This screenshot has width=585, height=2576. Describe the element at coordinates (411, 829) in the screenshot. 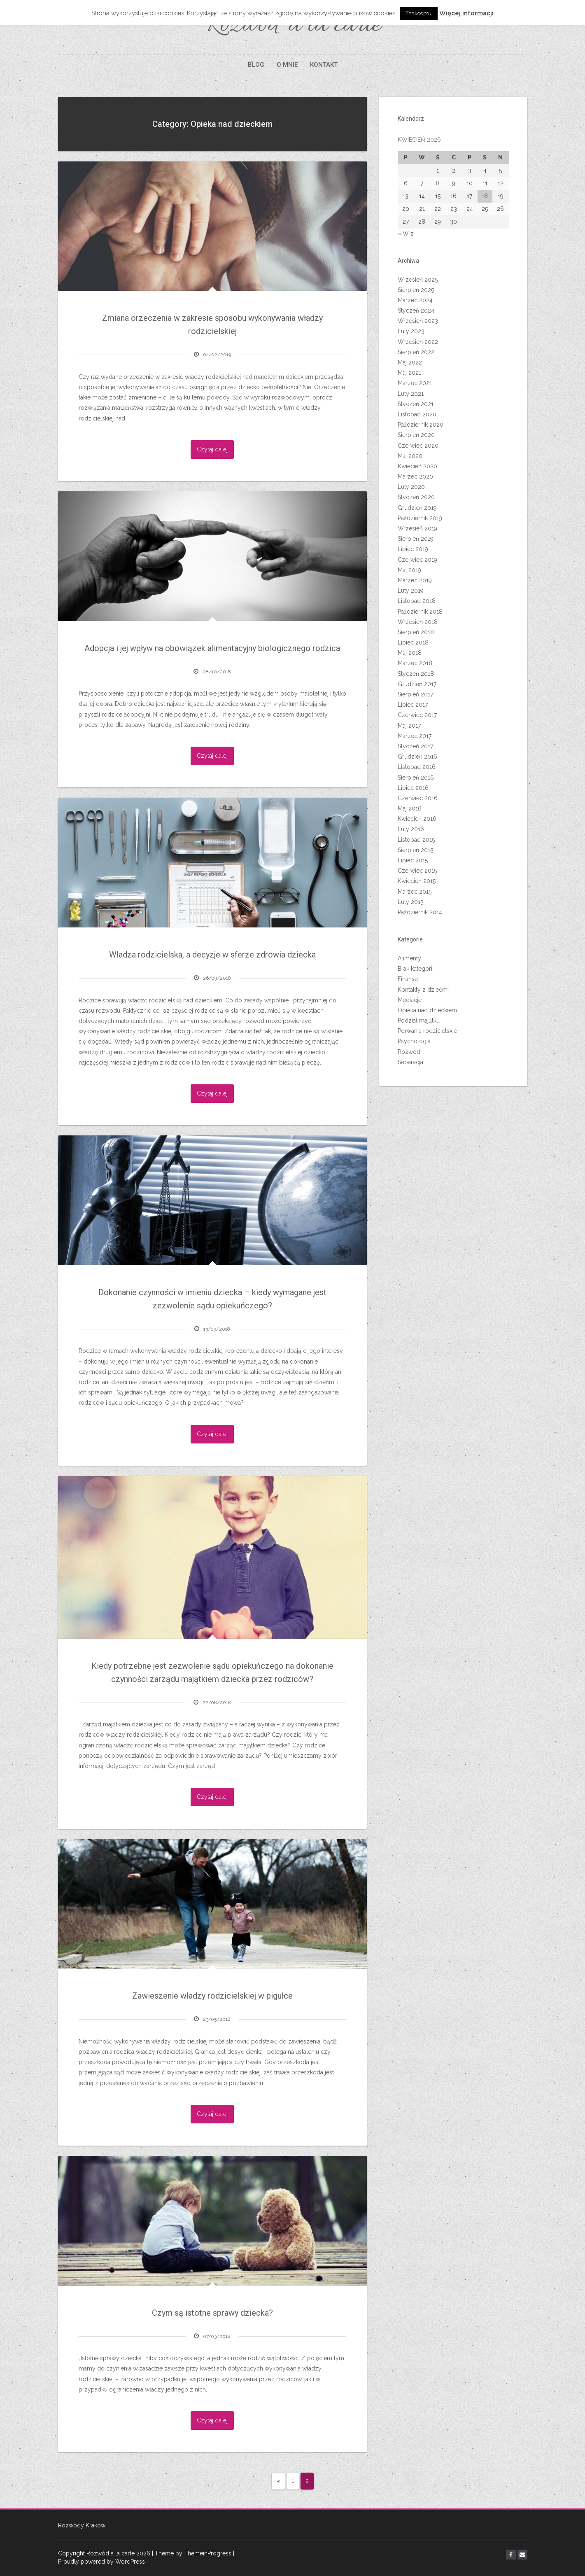

I see `Luty 2016` at that location.